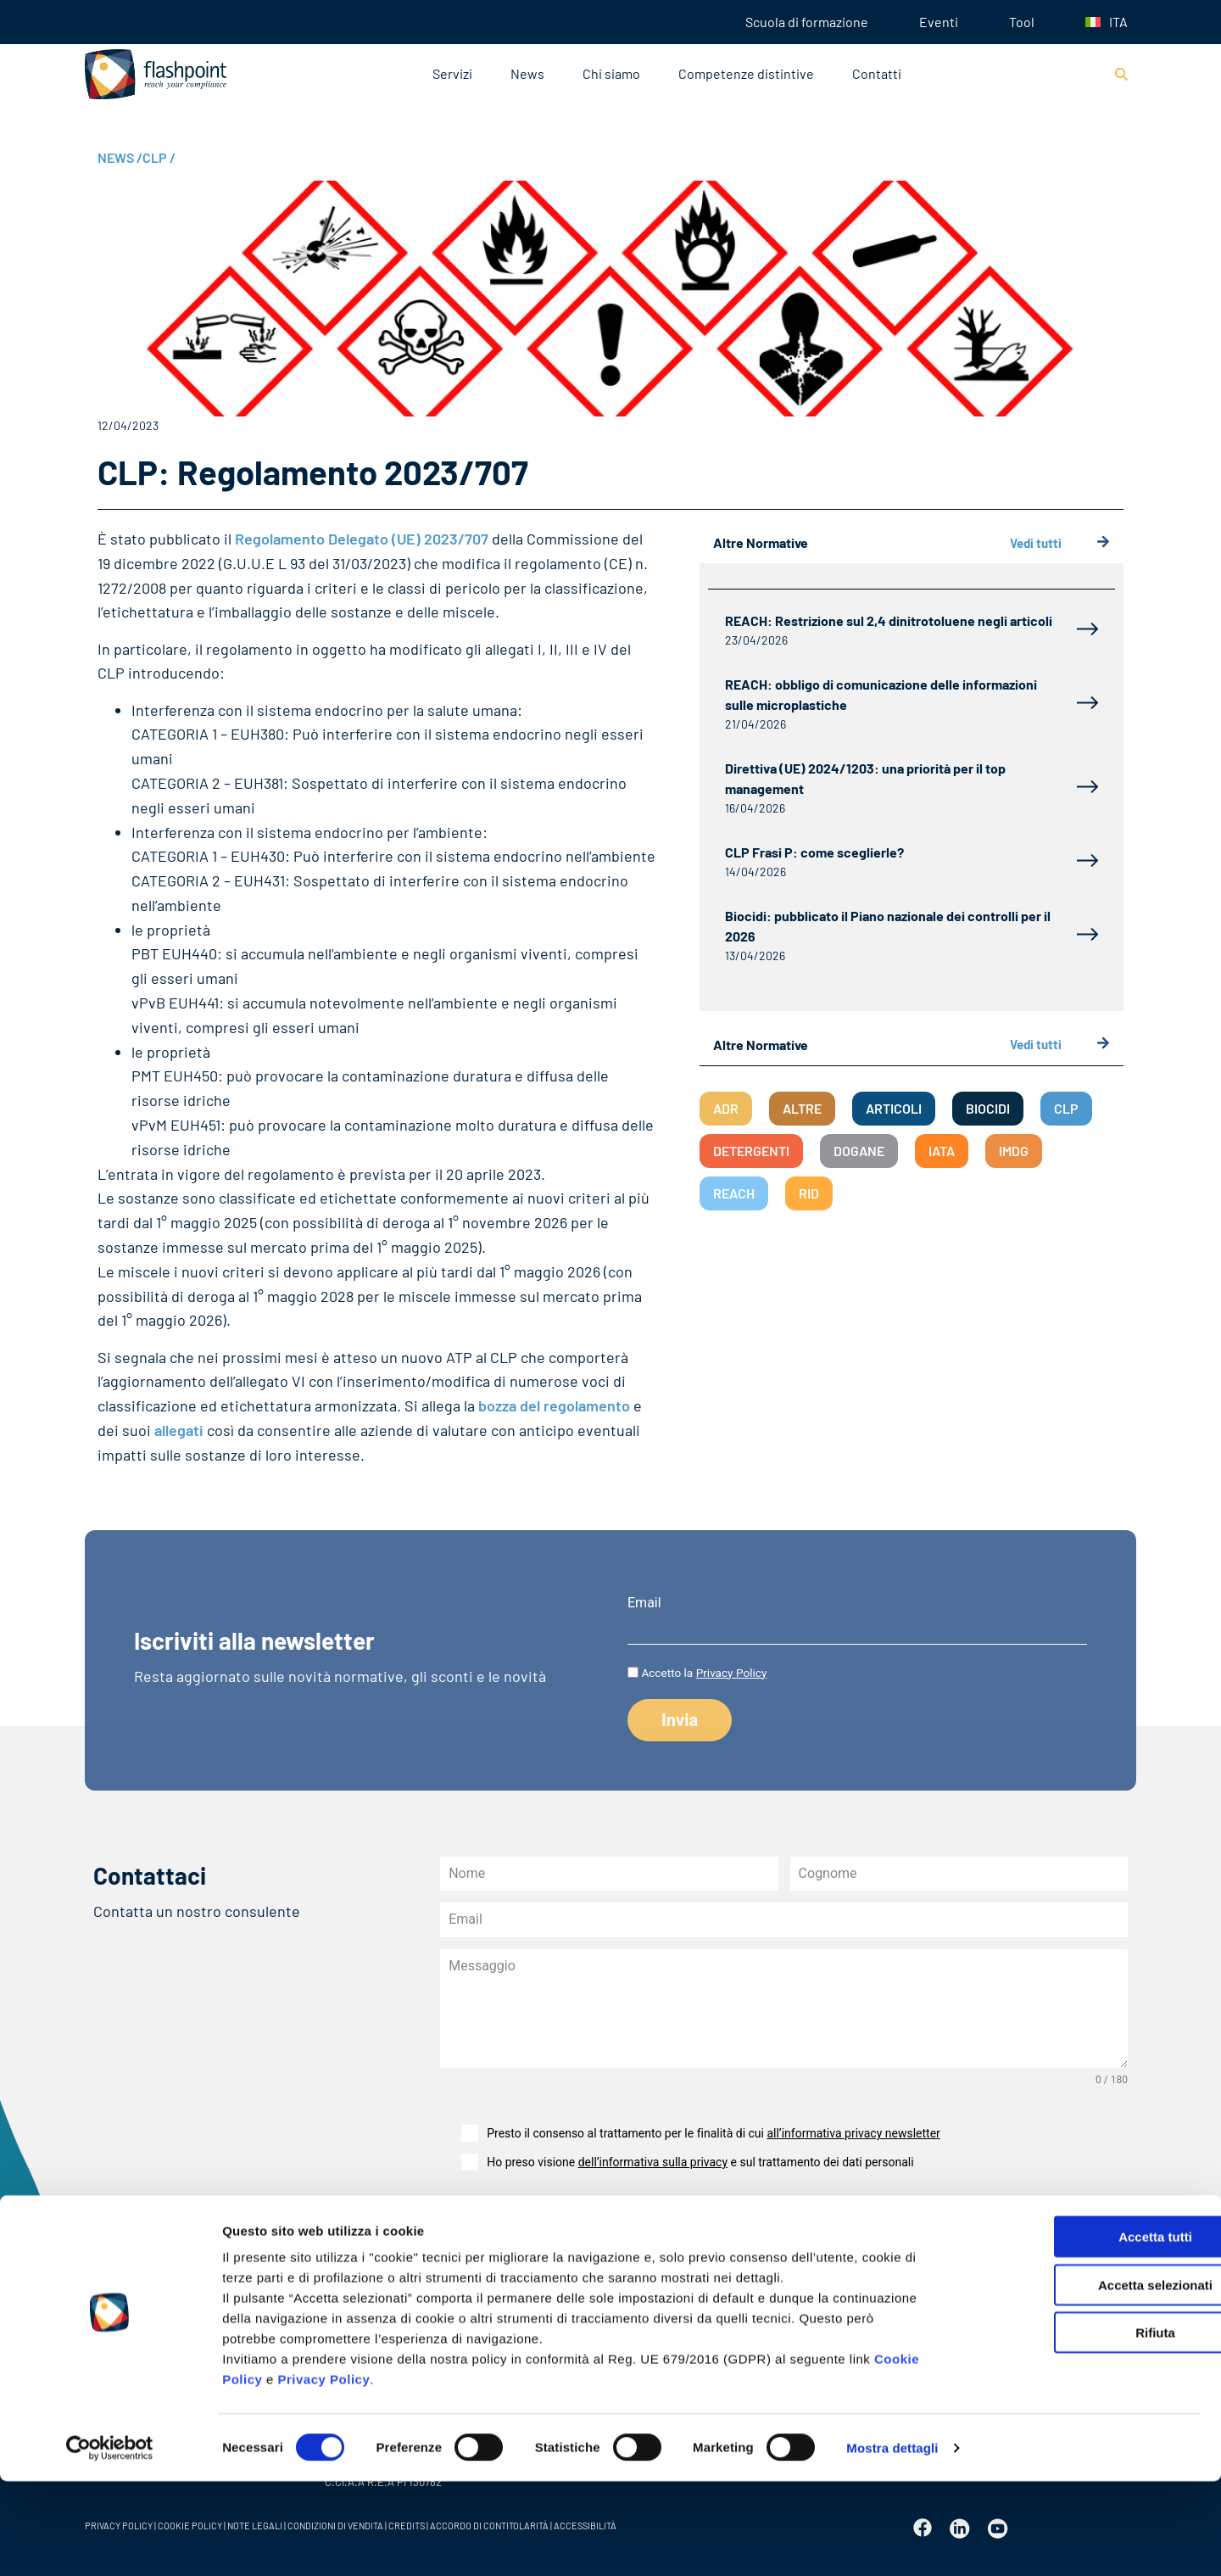 Image resolution: width=1221 pixels, height=2576 pixels. What do you see at coordinates (120, 157) in the screenshot?
I see `NEWS` at bounding box center [120, 157].